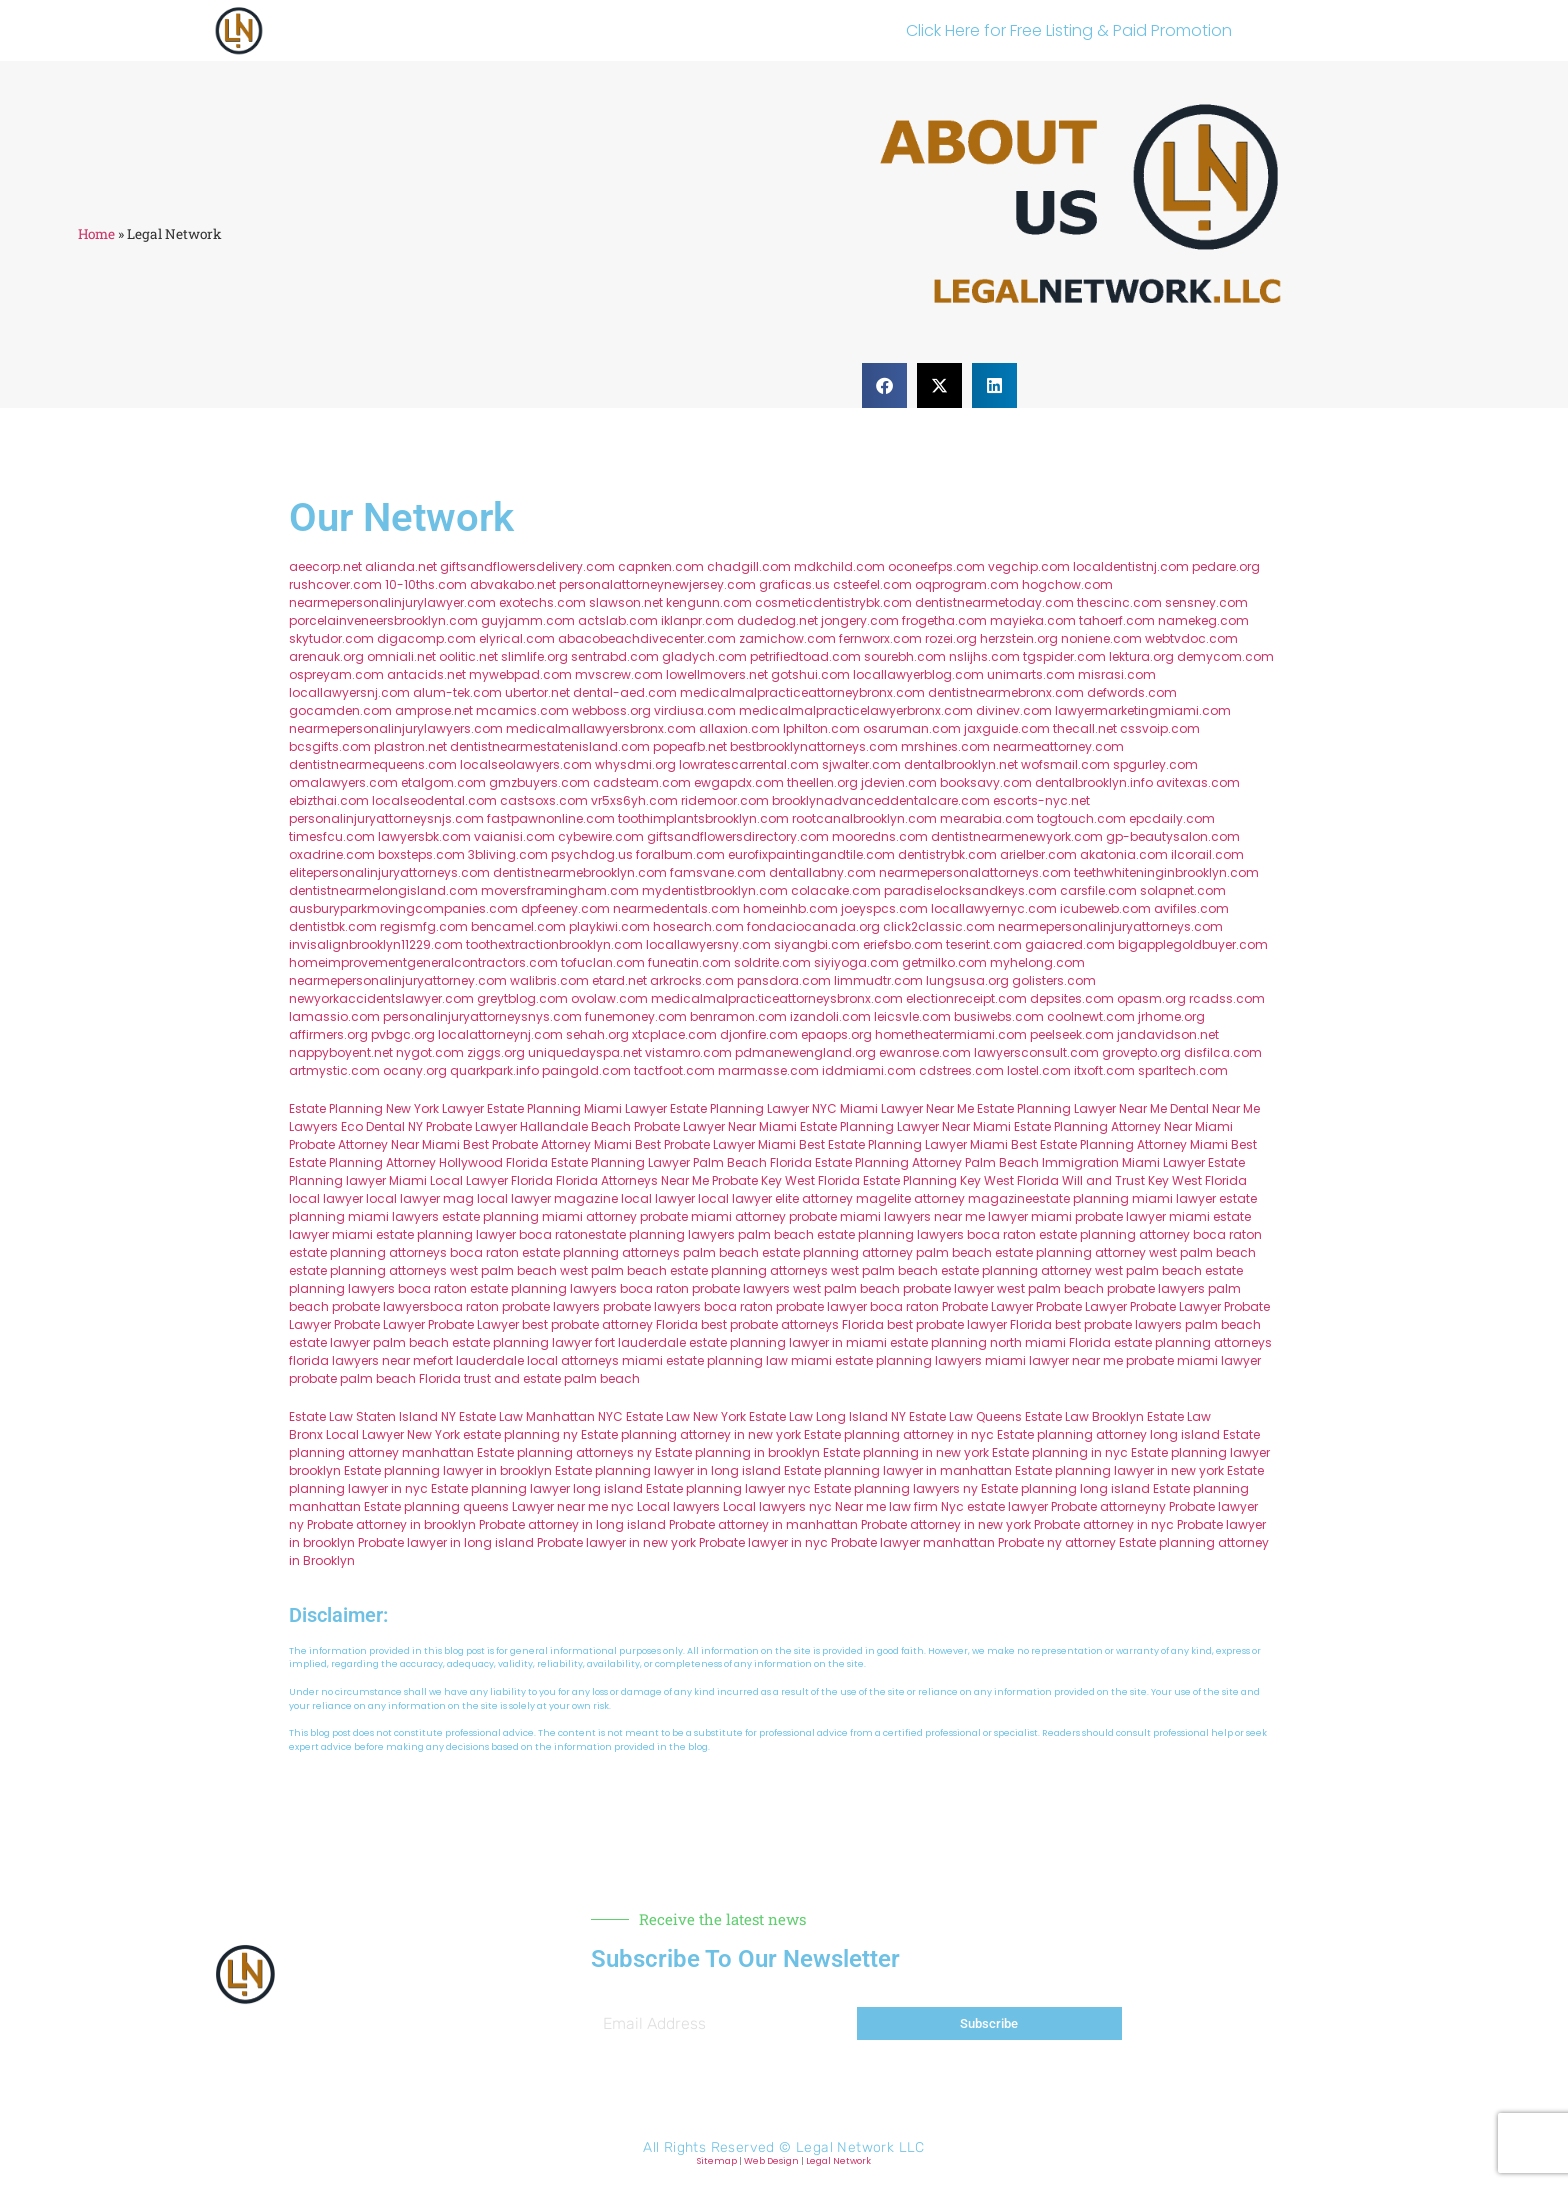 Image resolution: width=1568 pixels, height=2187 pixels. What do you see at coordinates (860, 620) in the screenshot?
I see `jongery.com` at bounding box center [860, 620].